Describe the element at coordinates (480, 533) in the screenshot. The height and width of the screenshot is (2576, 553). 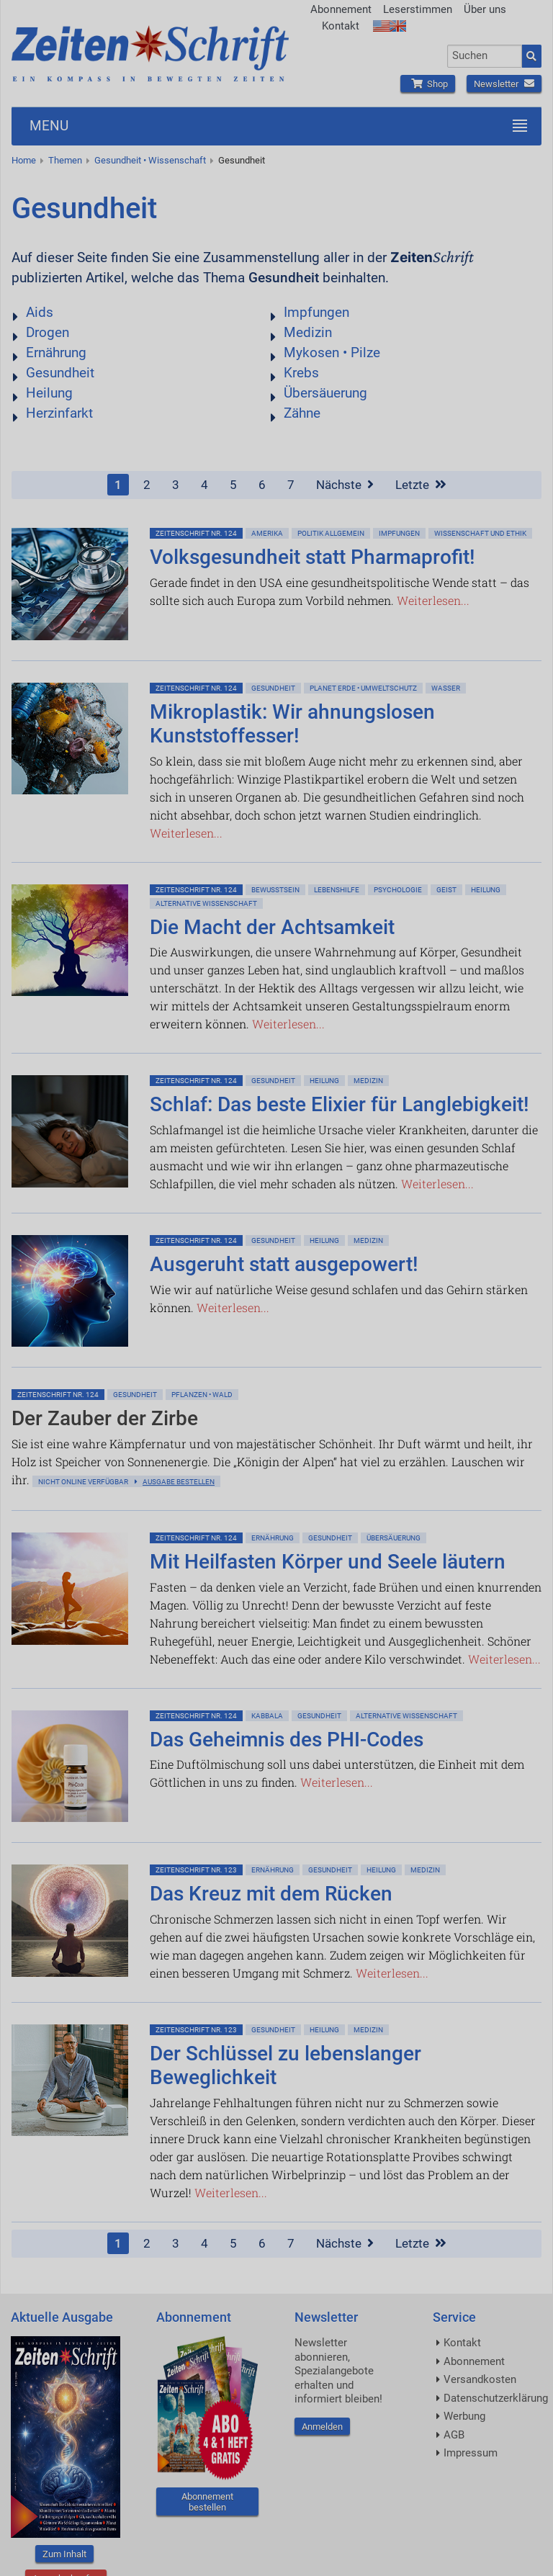
I see `Wissenschaft und Ethik` at that location.